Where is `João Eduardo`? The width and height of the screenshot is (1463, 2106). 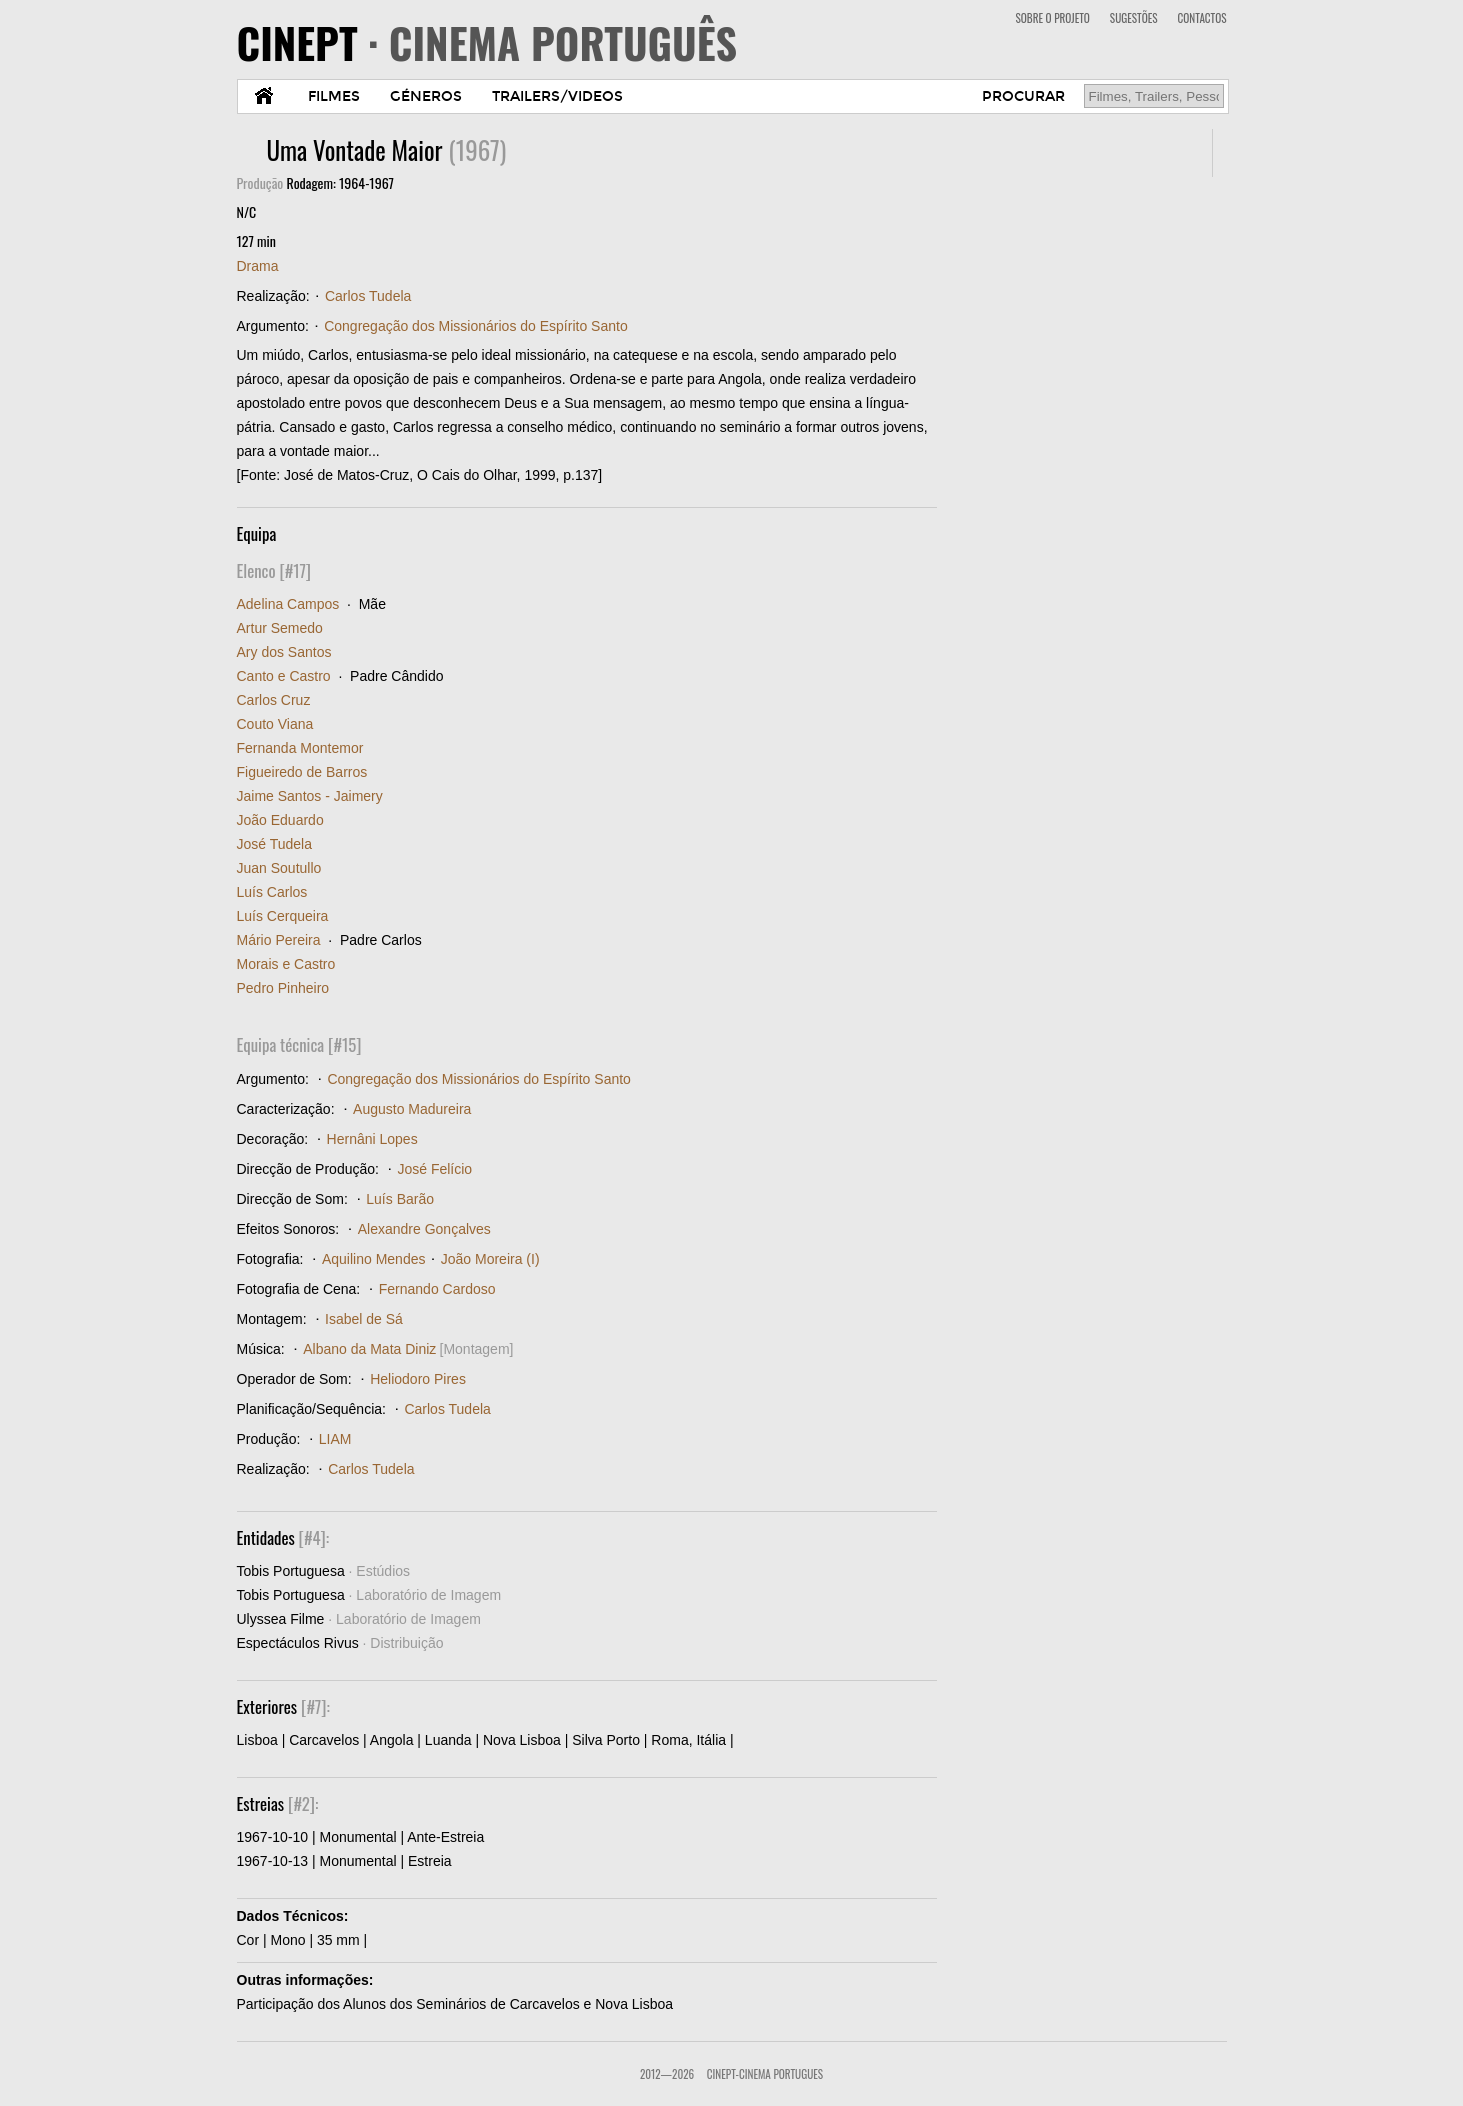
João Eduardo is located at coordinates (280, 820).